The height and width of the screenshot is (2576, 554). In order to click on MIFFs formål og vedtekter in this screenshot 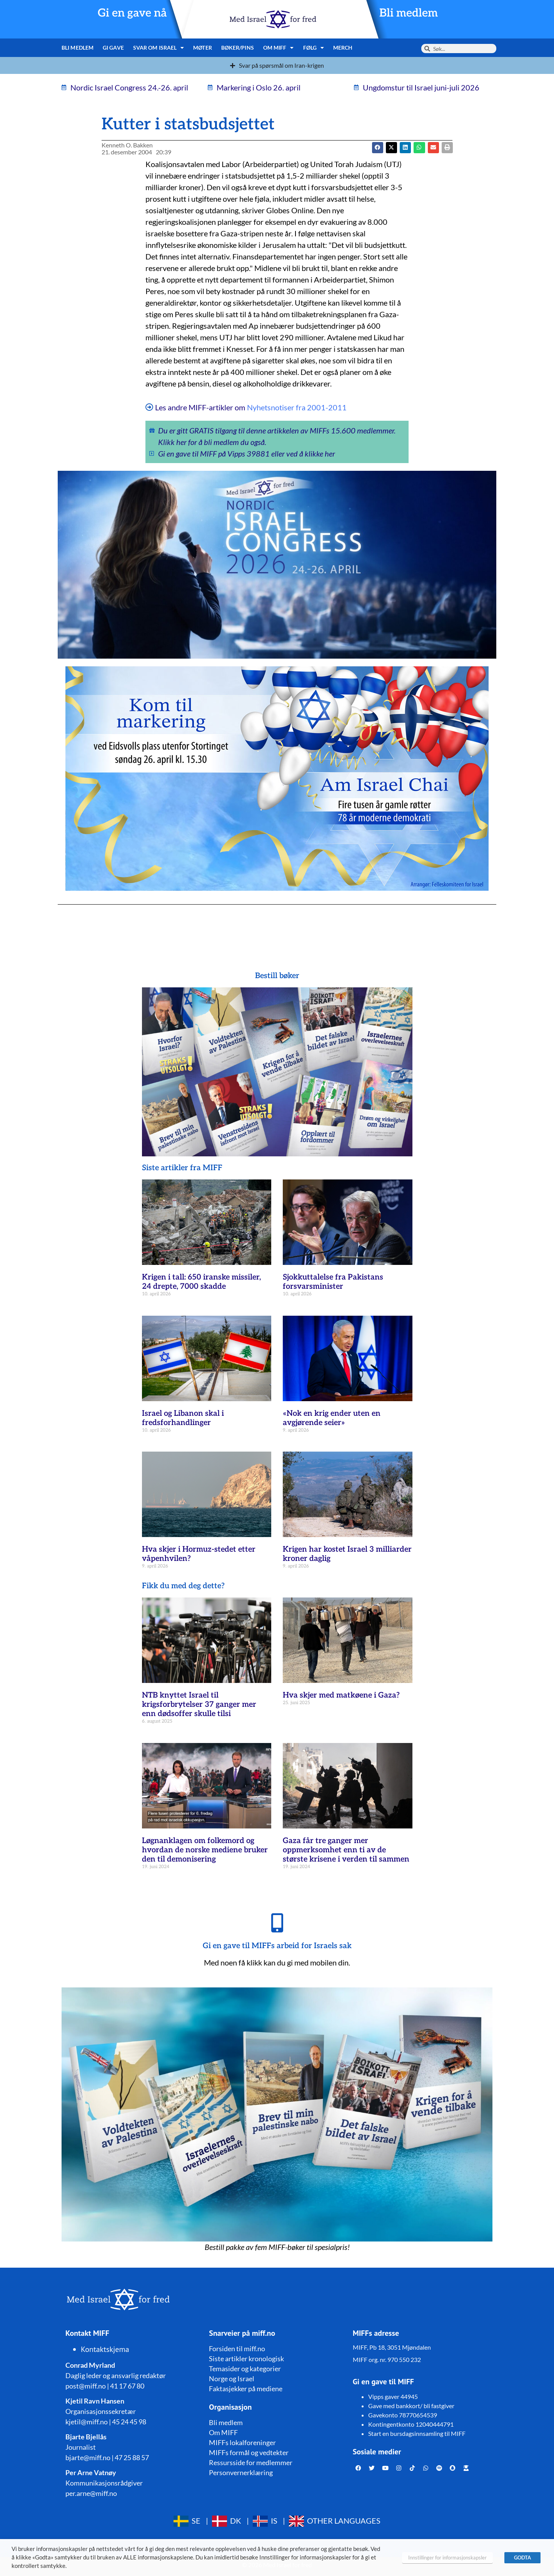, I will do `click(249, 2452)`.